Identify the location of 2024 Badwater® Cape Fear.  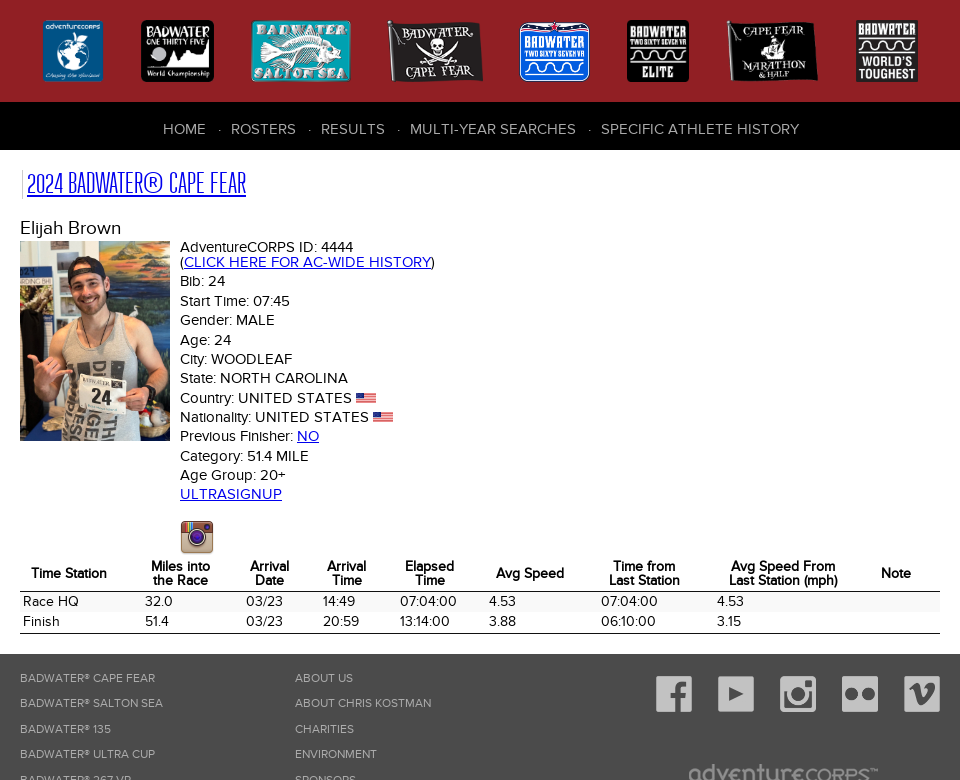
(136, 183).